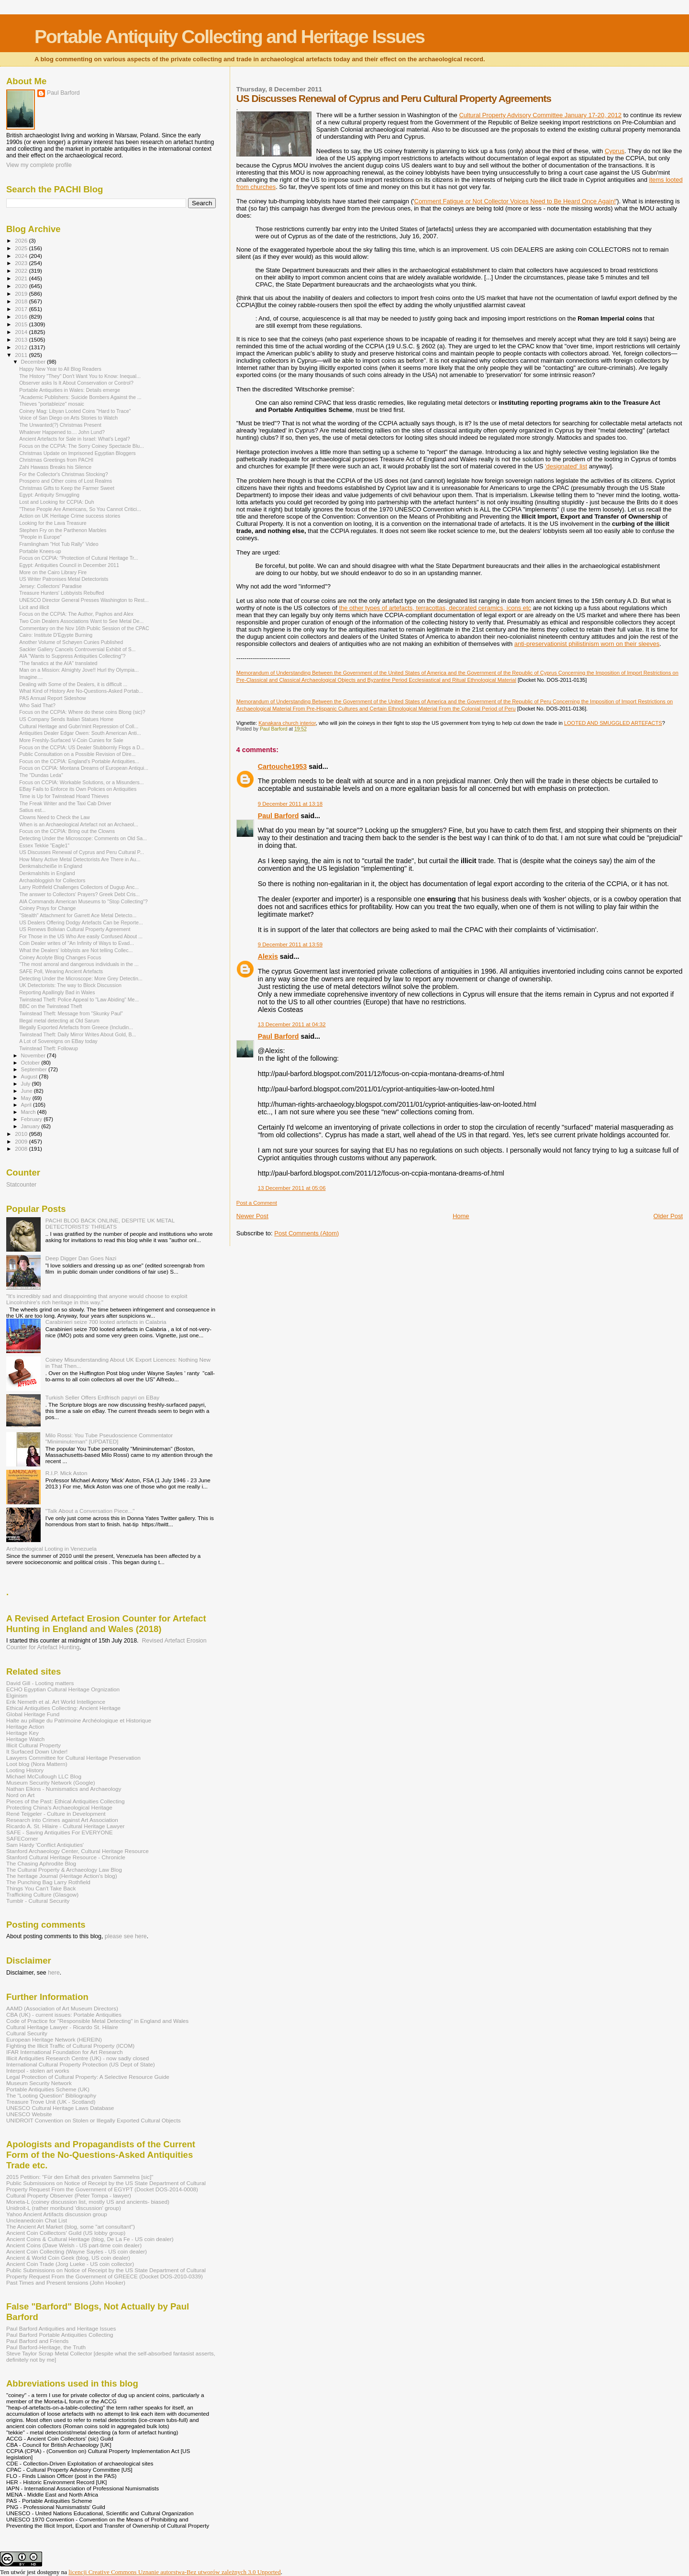  Describe the element at coordinates (78, 726) in the screenshot. I see `Cultural Heritage and Gubn'mint Repression of Coll...` at that location.